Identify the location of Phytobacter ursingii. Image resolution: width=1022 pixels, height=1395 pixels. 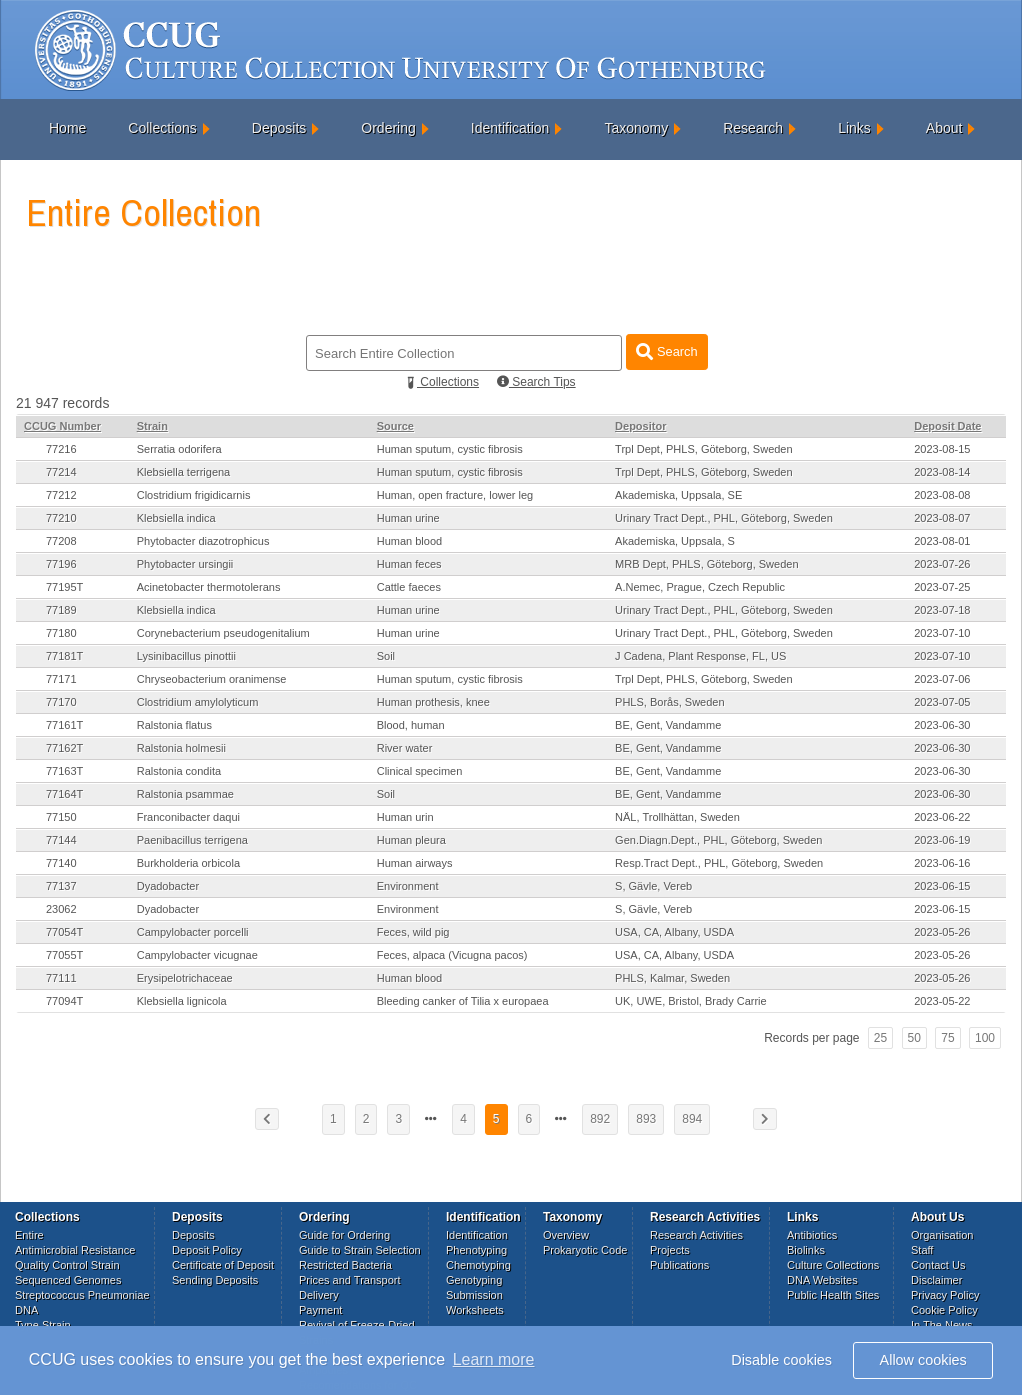
(185, 564).